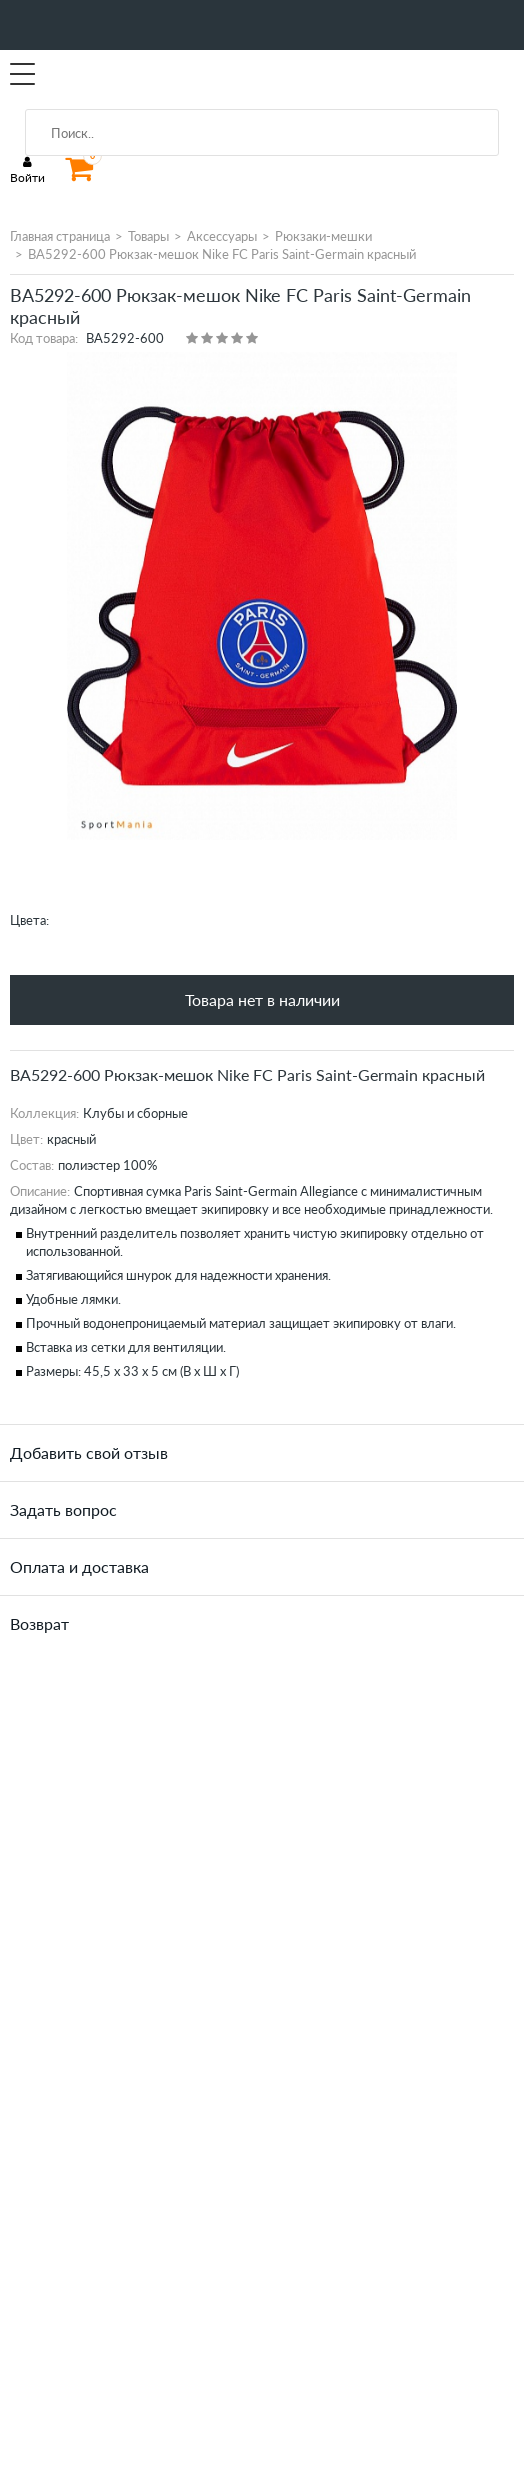 The height and width of the screenshot is (2486, 524). I want to click on Рюкзаки-мешки, so click(323, 236).